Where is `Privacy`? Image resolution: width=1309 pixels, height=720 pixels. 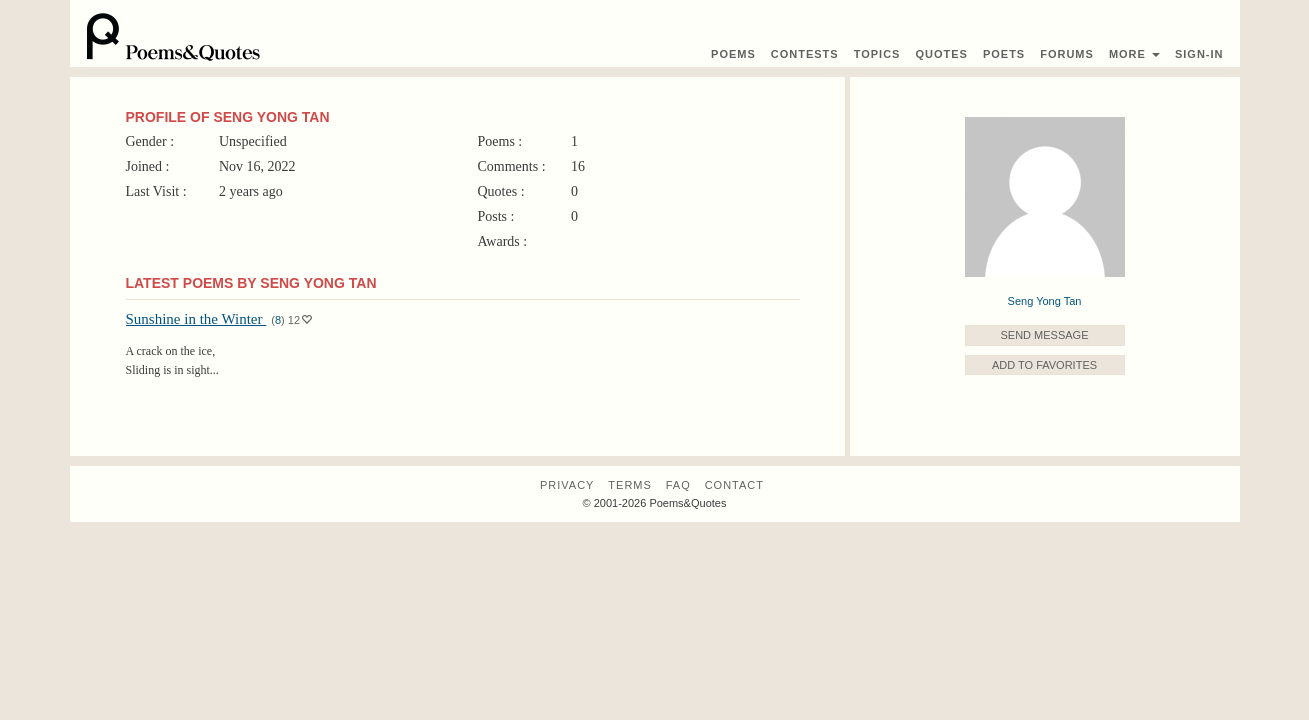
Privacy is located at coordinates (567, 485).